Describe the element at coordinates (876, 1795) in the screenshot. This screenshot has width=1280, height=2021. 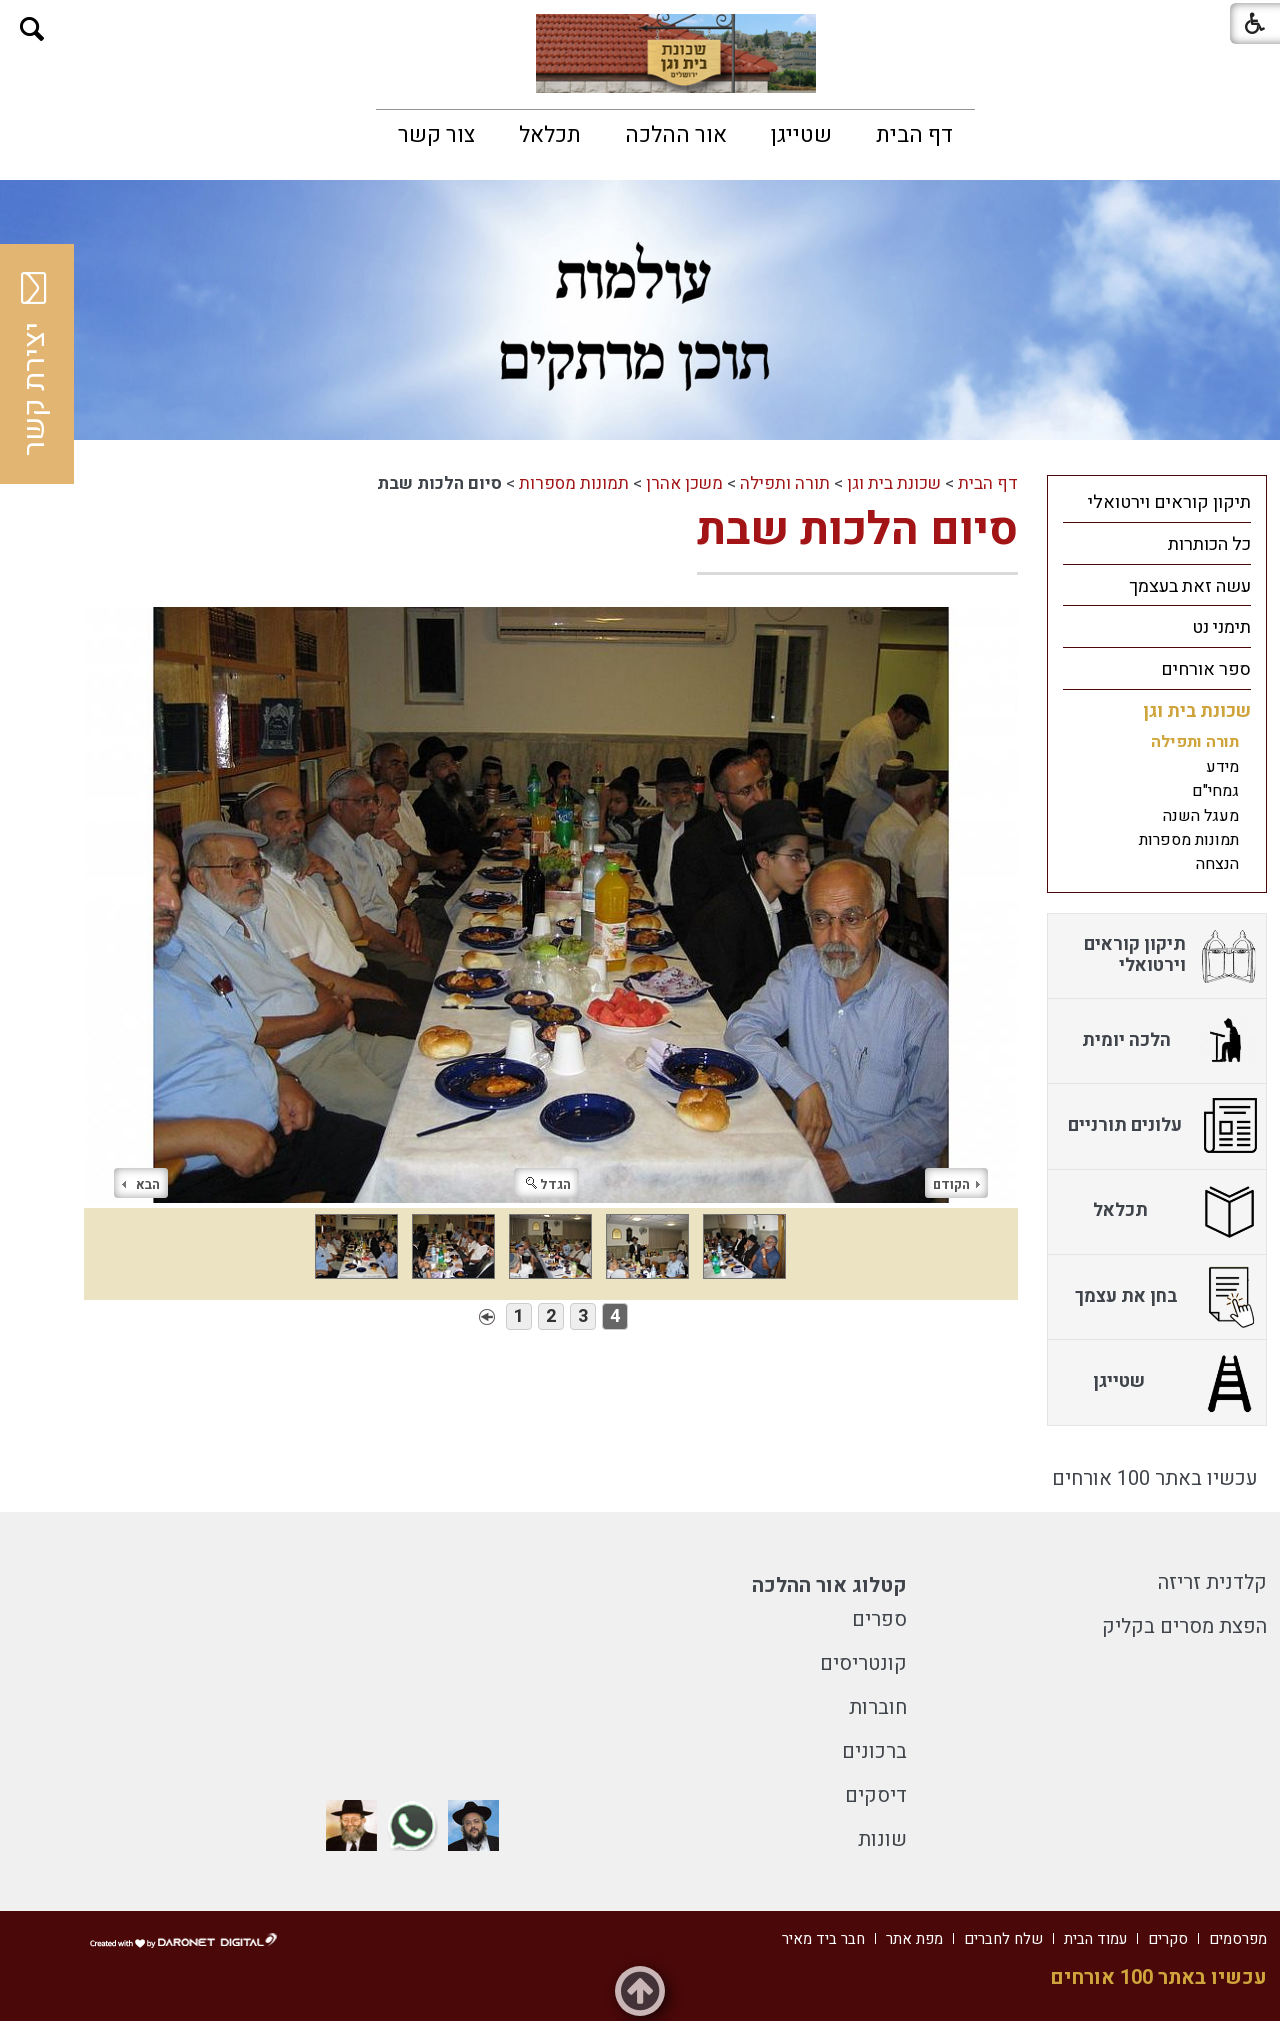
I see `דיסקים` at that location.